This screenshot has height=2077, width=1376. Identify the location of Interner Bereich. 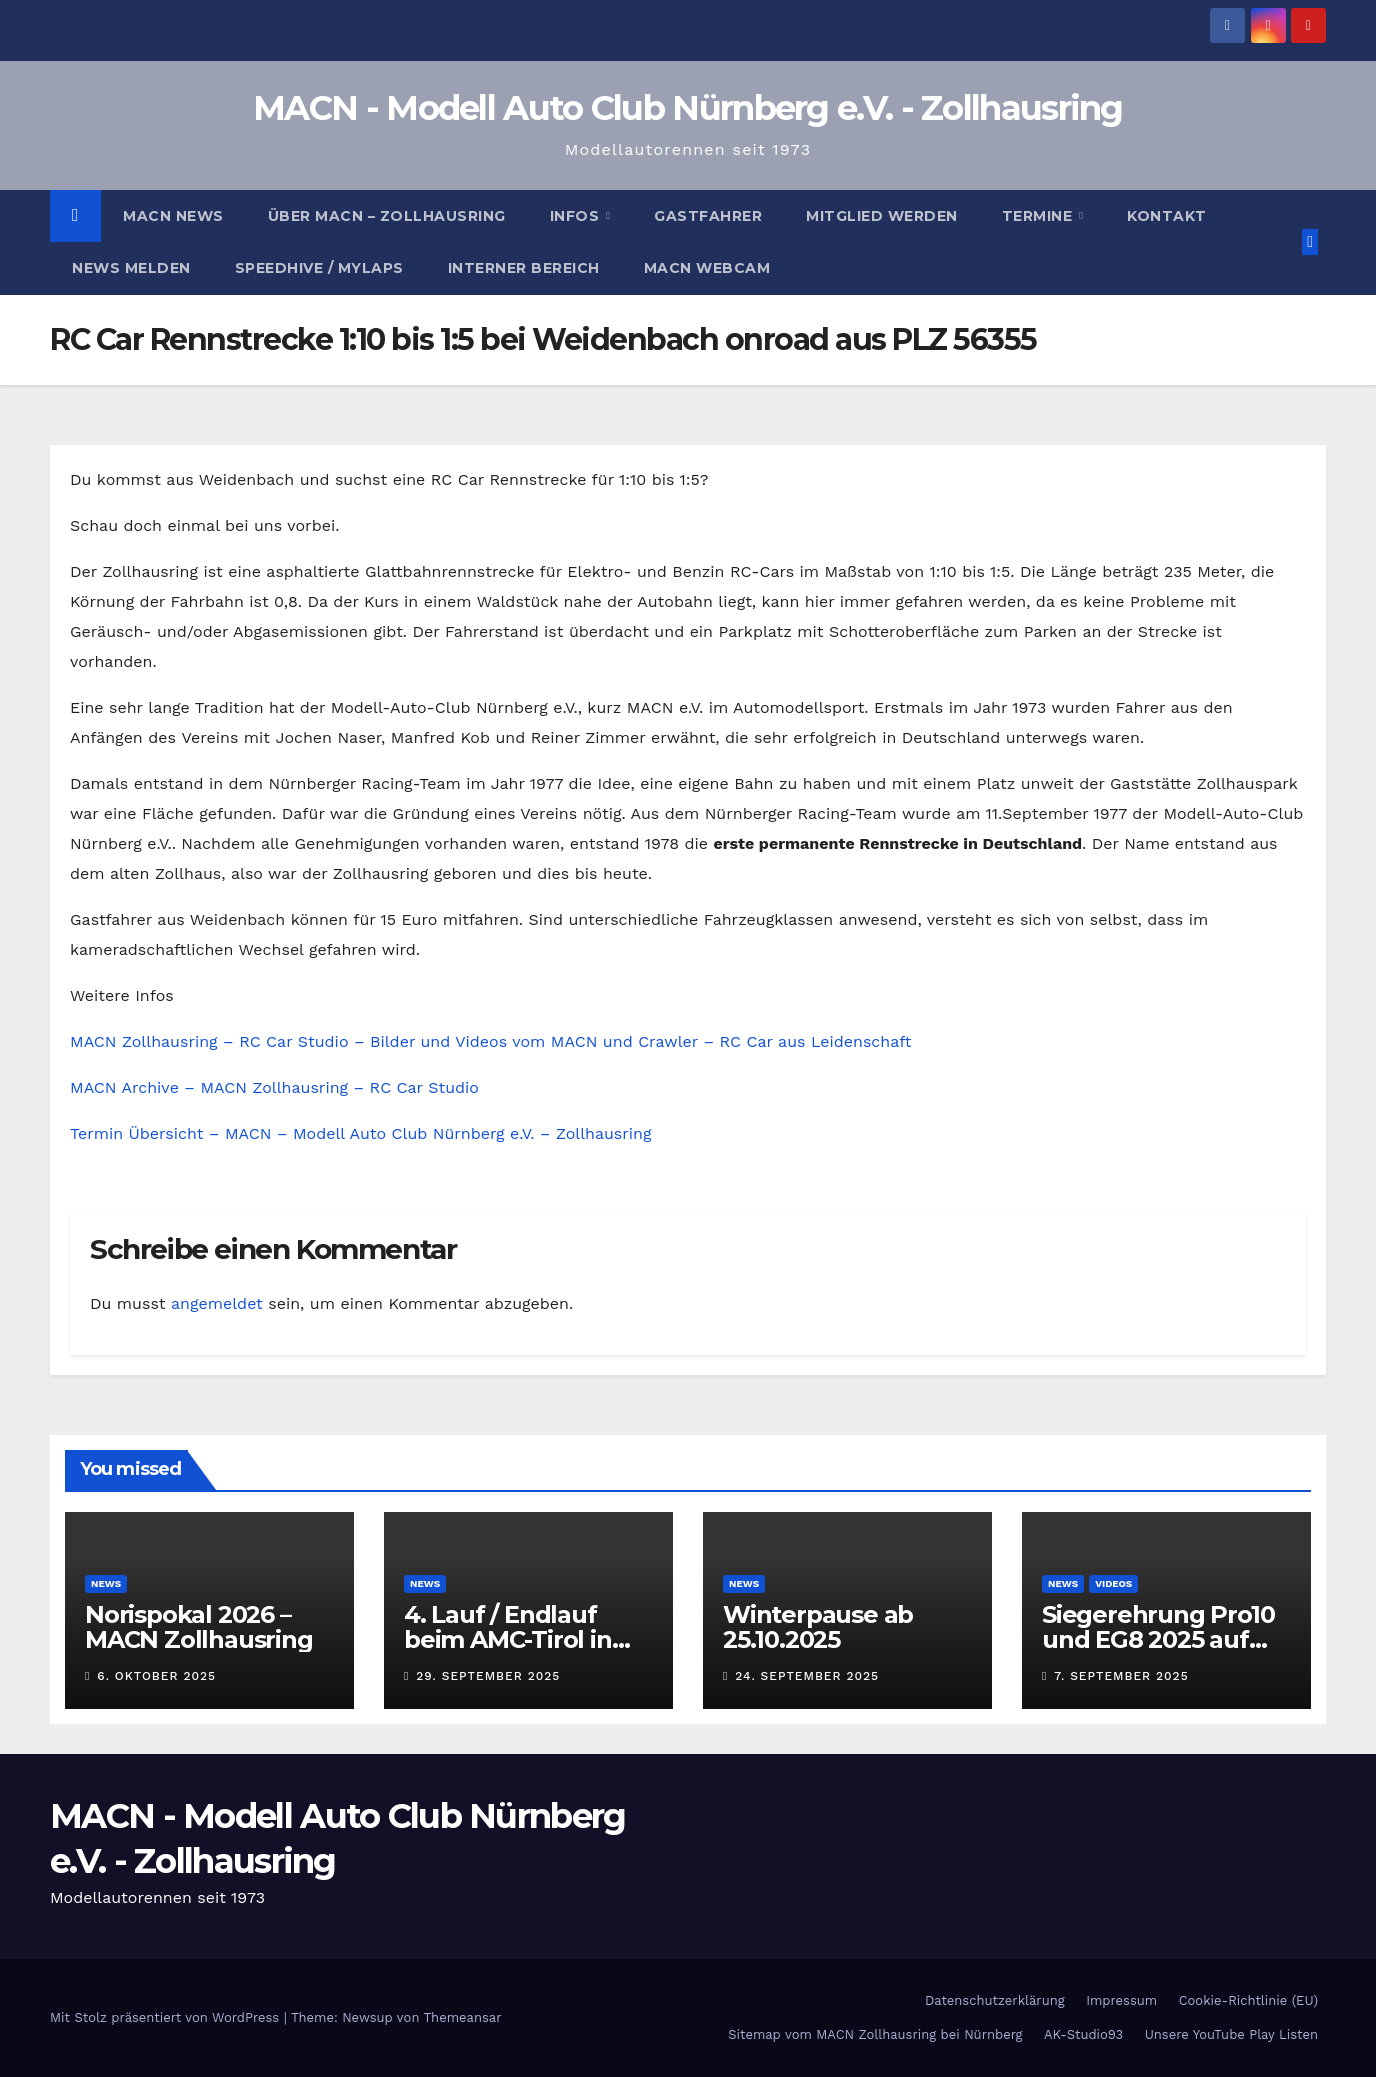
(524, 268).